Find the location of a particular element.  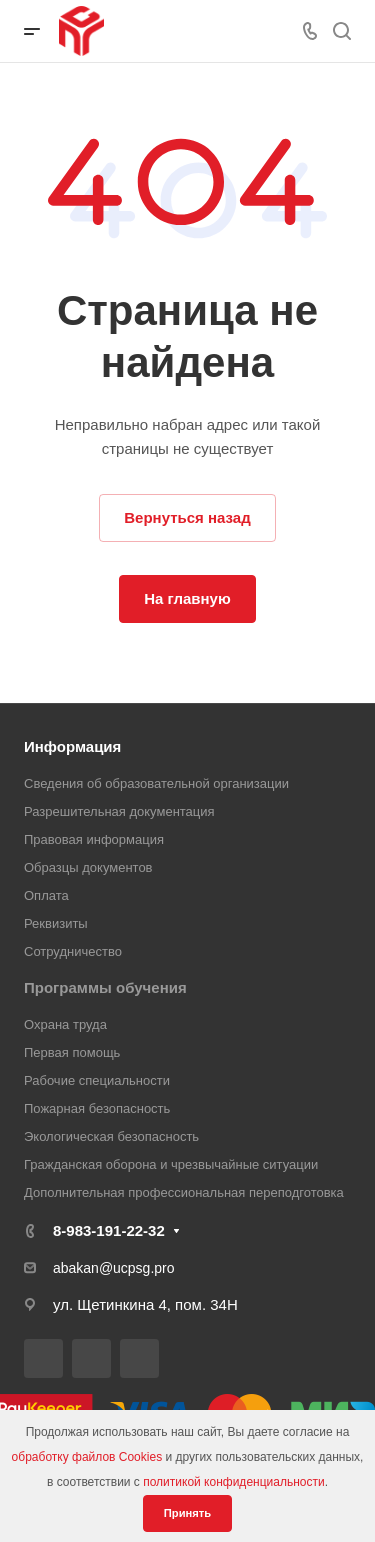

Оплата is located at coordinates (46, 895).